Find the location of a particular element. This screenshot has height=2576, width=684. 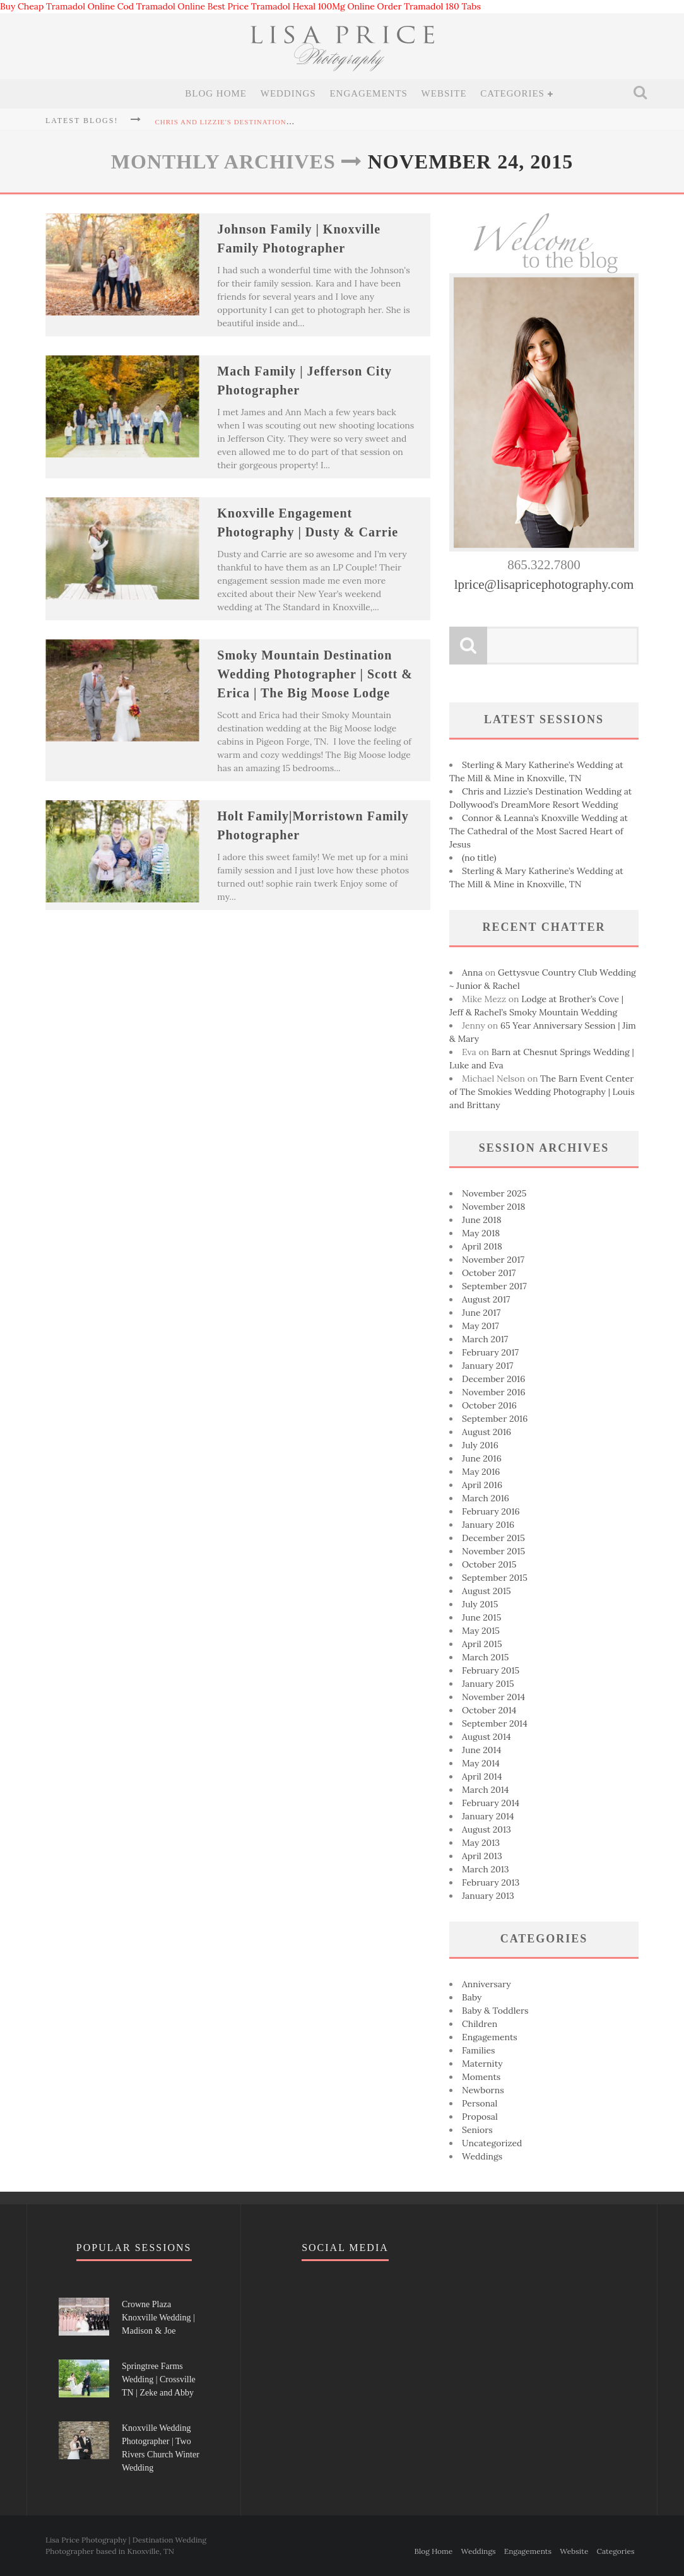

January 2017 is located at coordinates (487, 1365).